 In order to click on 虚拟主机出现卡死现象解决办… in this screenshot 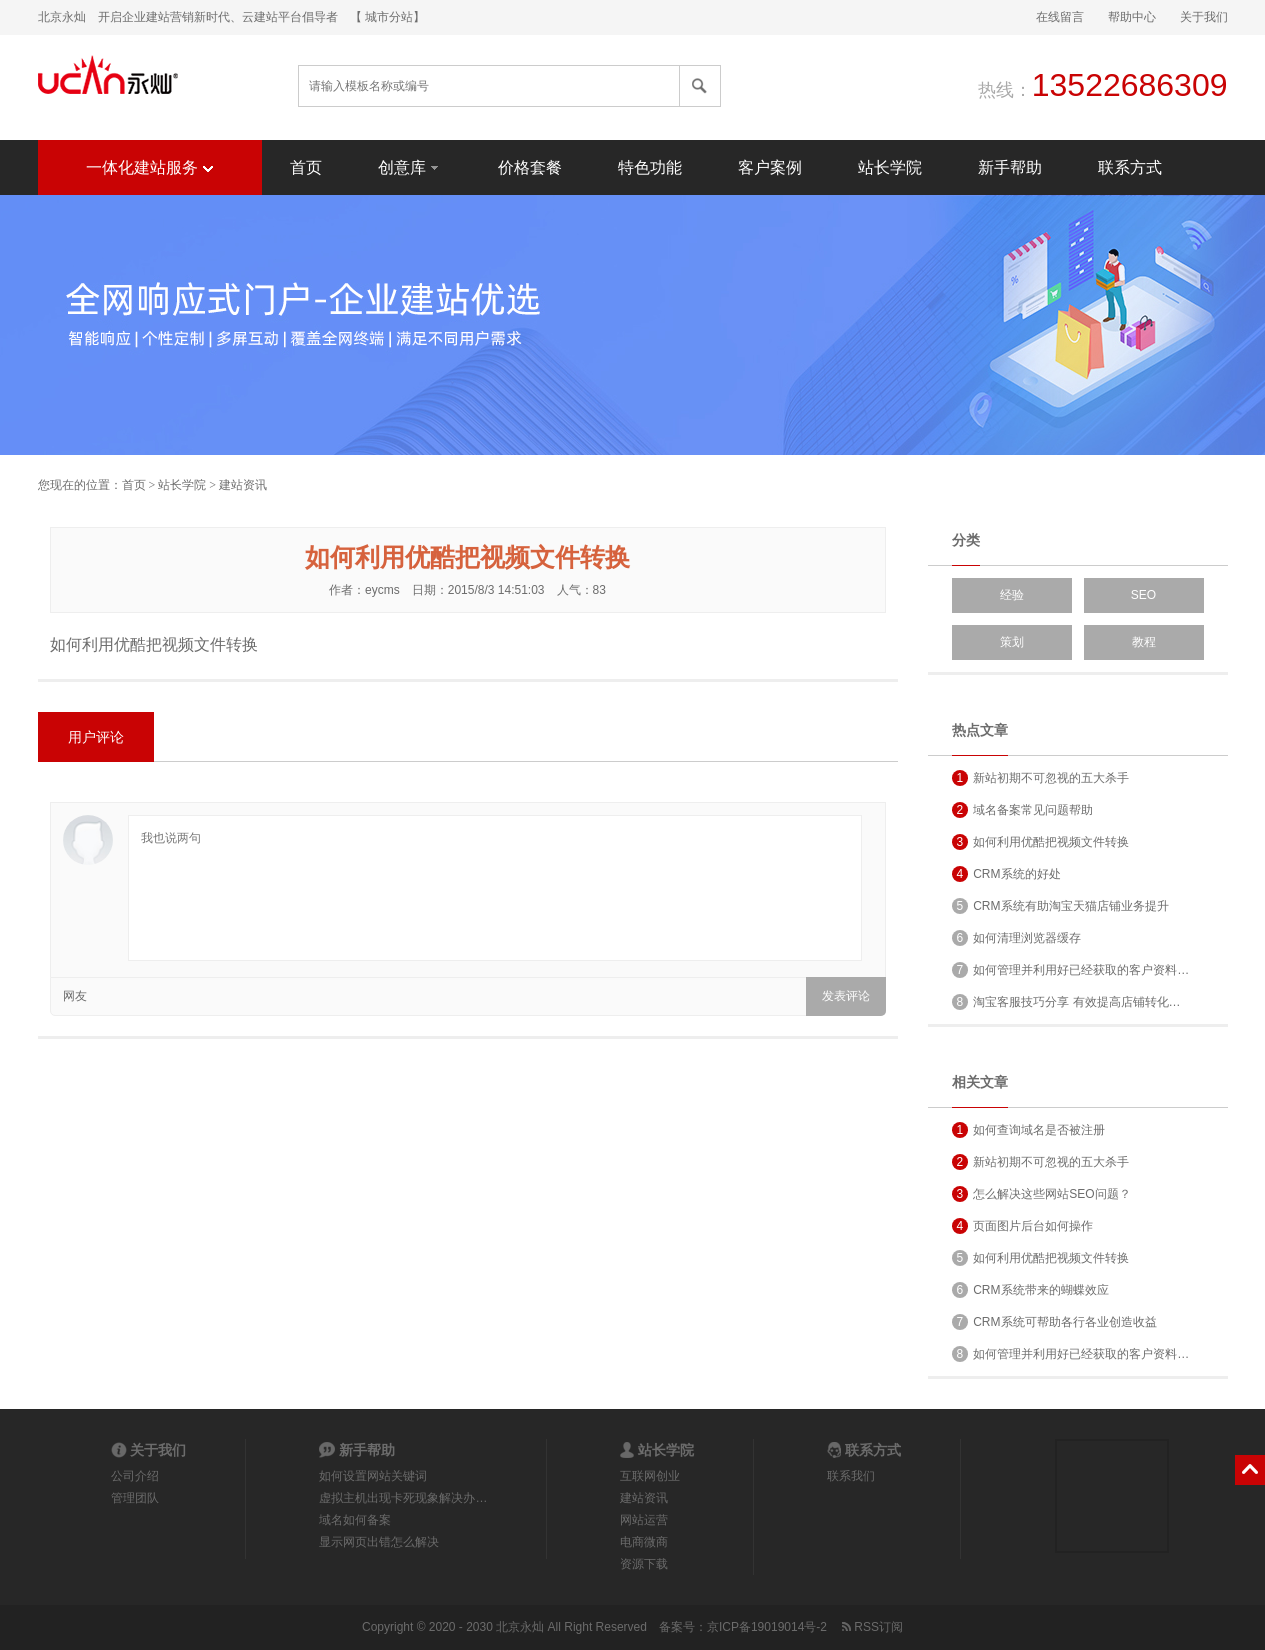, I will do `click(403, 1498)`.